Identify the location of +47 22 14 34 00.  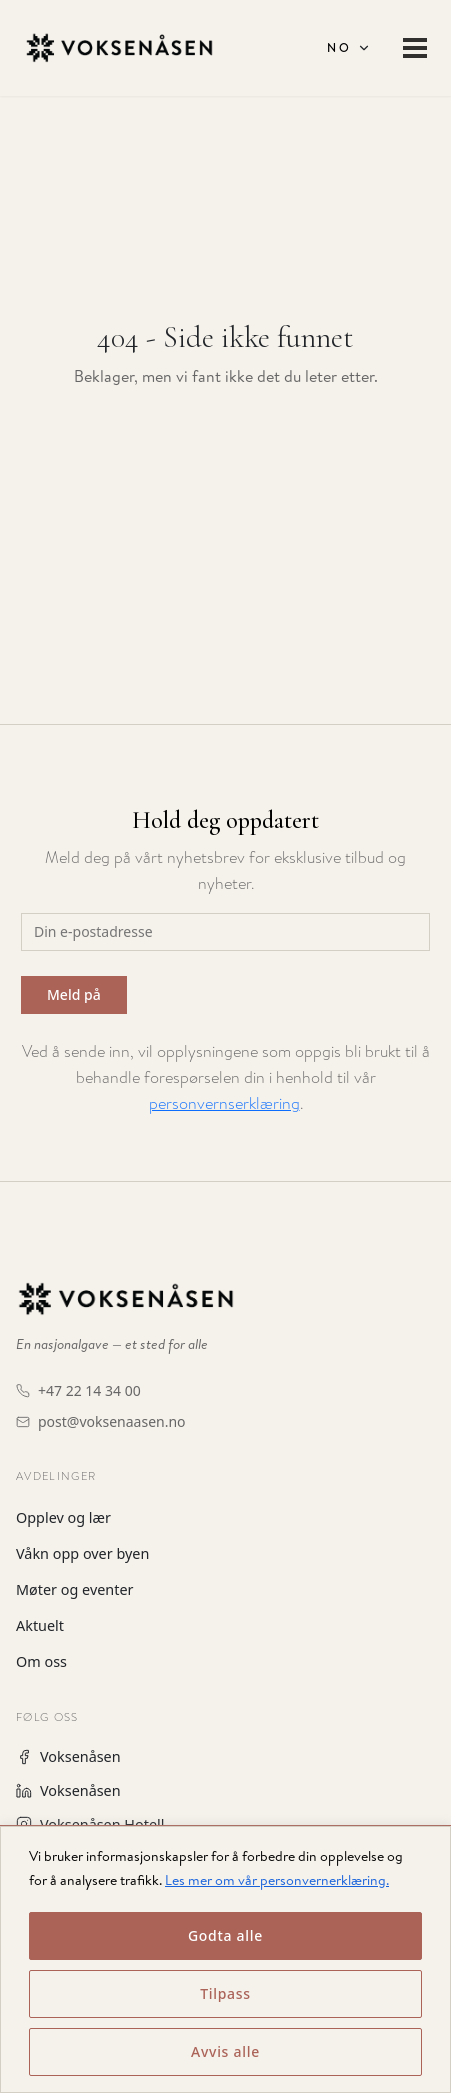
(89, 1390).